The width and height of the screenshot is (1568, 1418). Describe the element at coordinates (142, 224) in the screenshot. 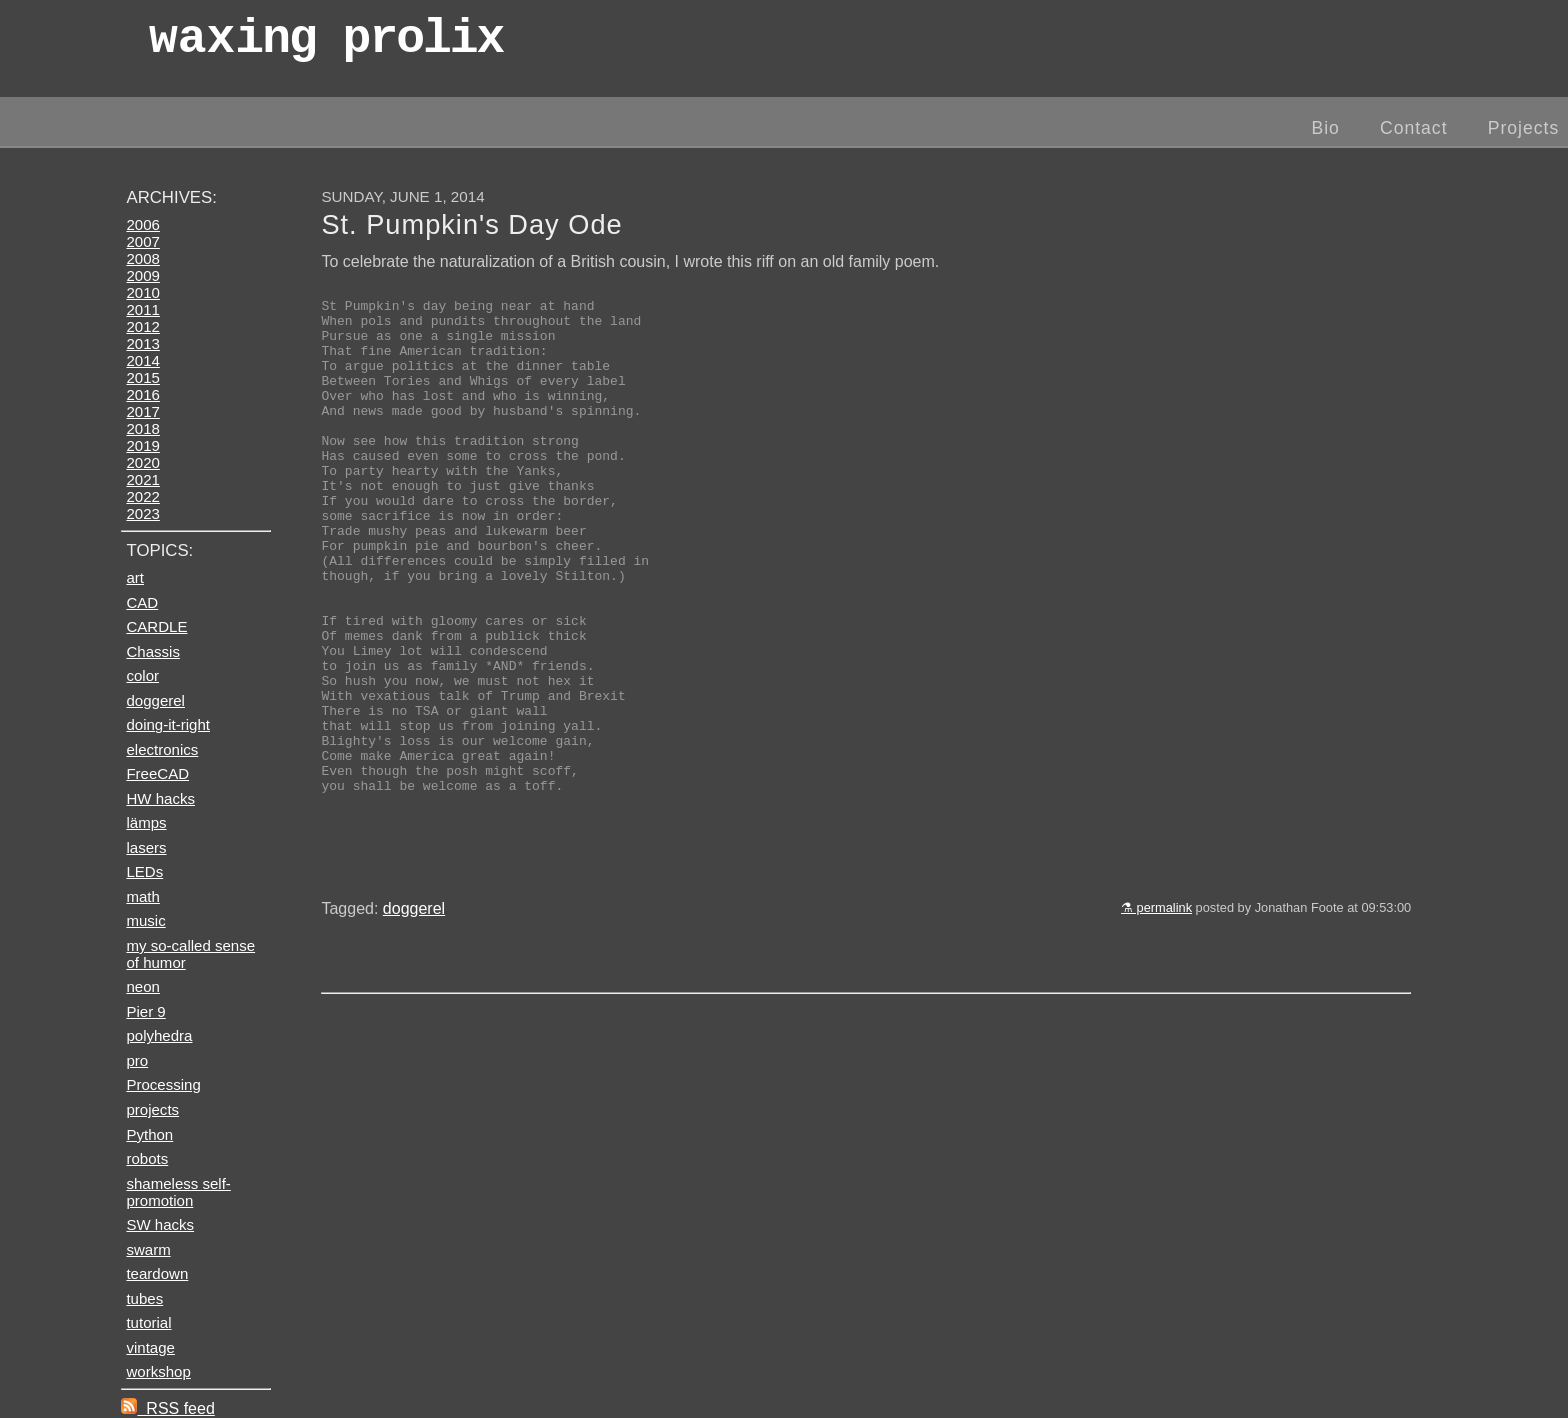

I see `2006` at that location.